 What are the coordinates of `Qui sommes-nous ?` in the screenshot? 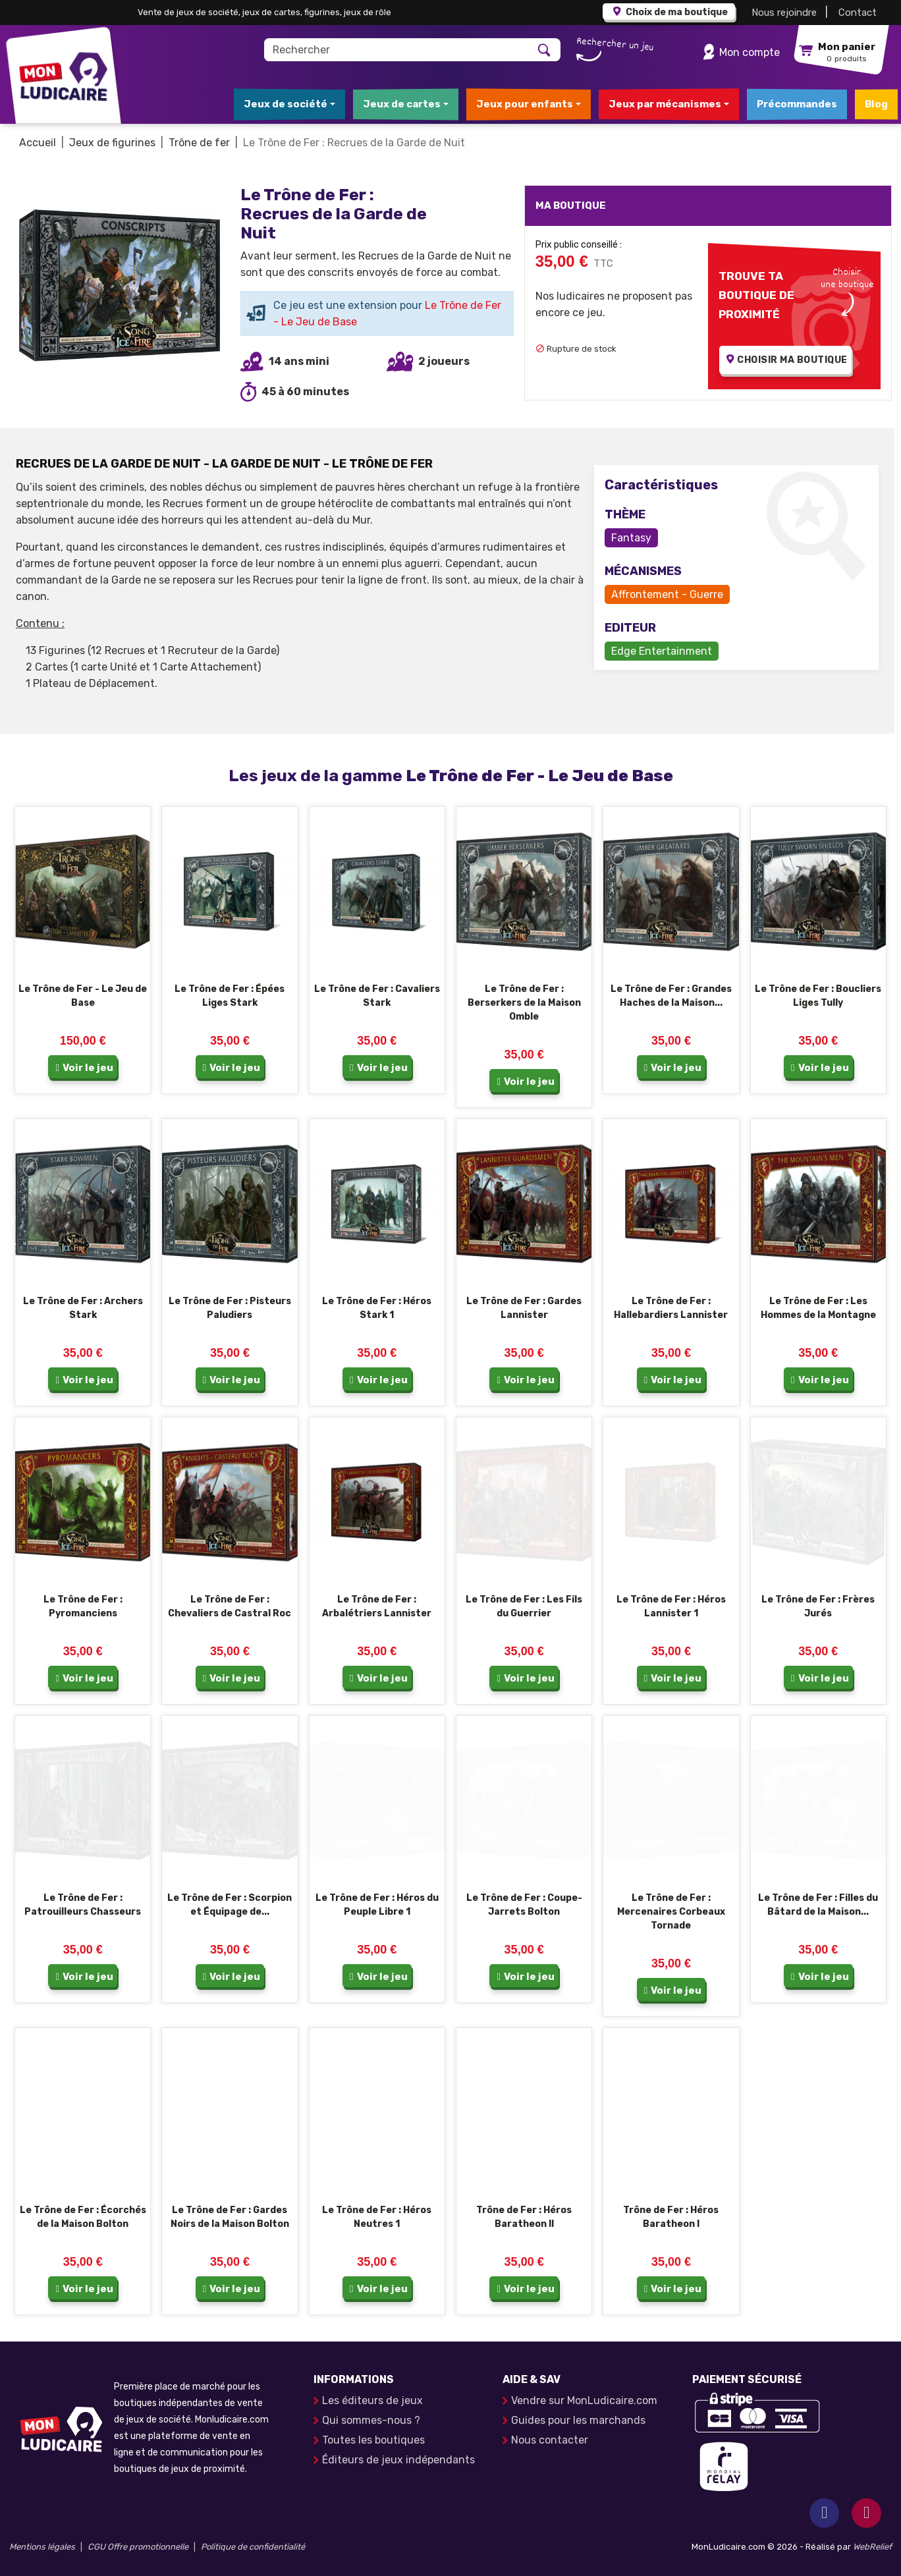 It's located at (371, 2420).